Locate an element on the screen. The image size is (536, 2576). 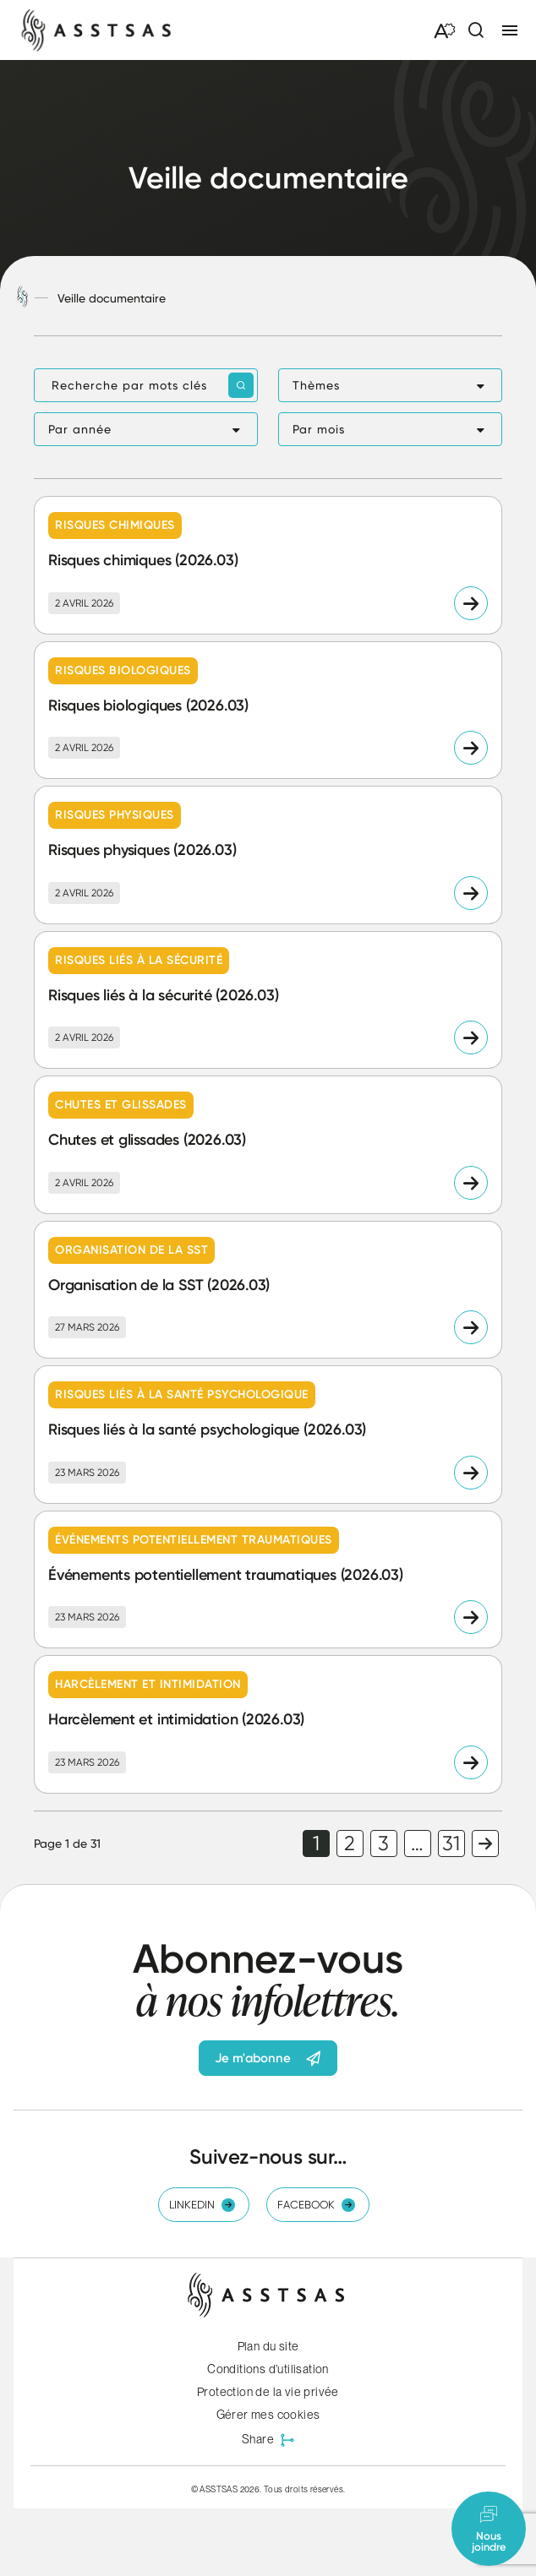
Plan du site is located at coordinates (268, 2346).